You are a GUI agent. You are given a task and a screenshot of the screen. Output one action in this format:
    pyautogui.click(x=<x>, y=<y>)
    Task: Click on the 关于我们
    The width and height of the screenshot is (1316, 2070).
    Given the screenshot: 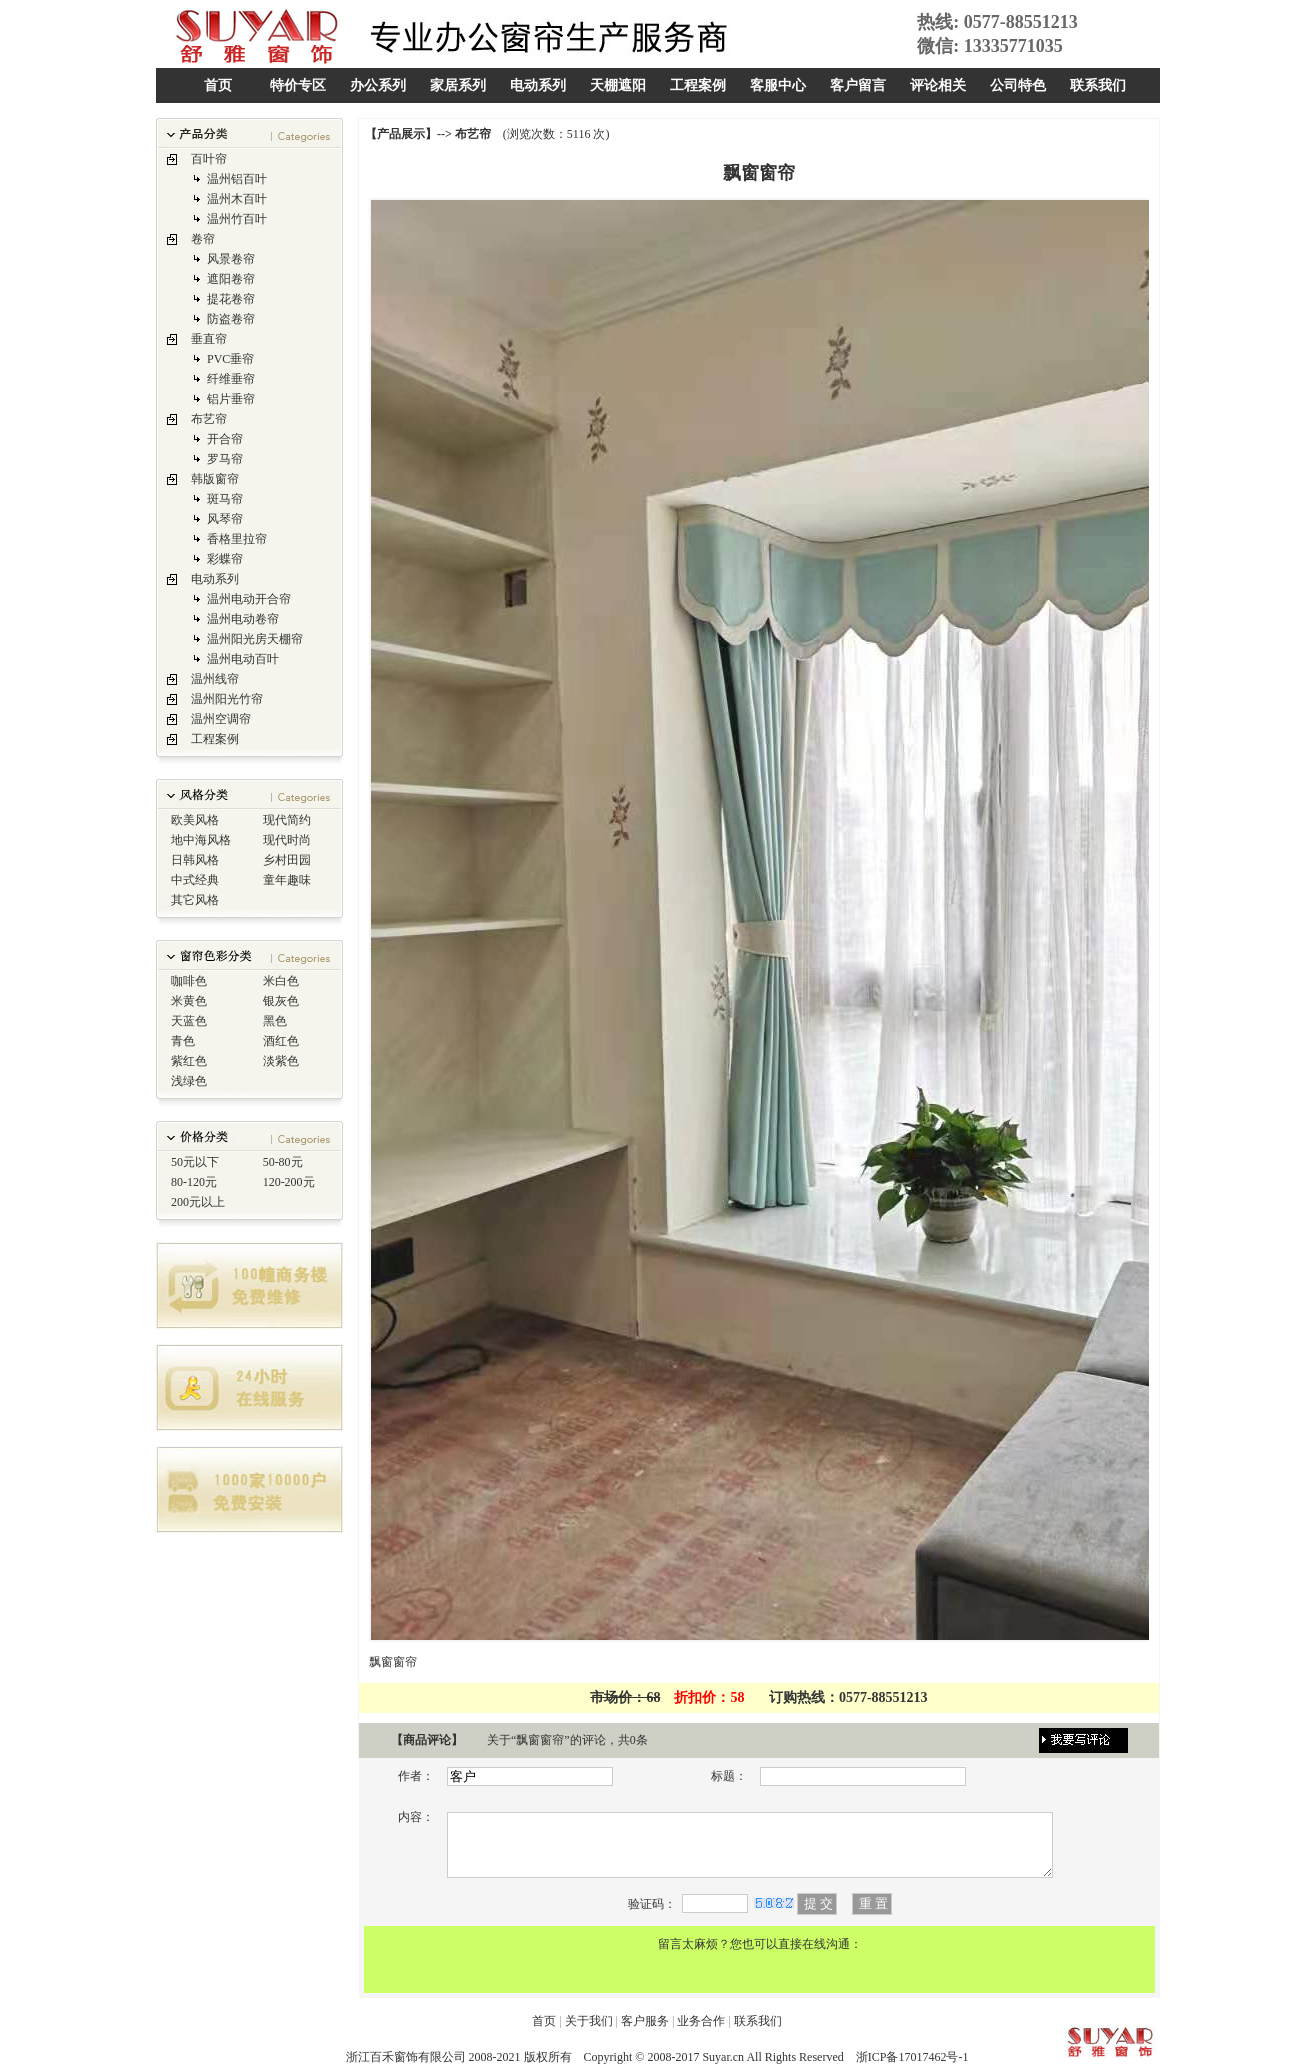 What is the action you would take?
    pyautogui.click(x=589, y=2021)
    